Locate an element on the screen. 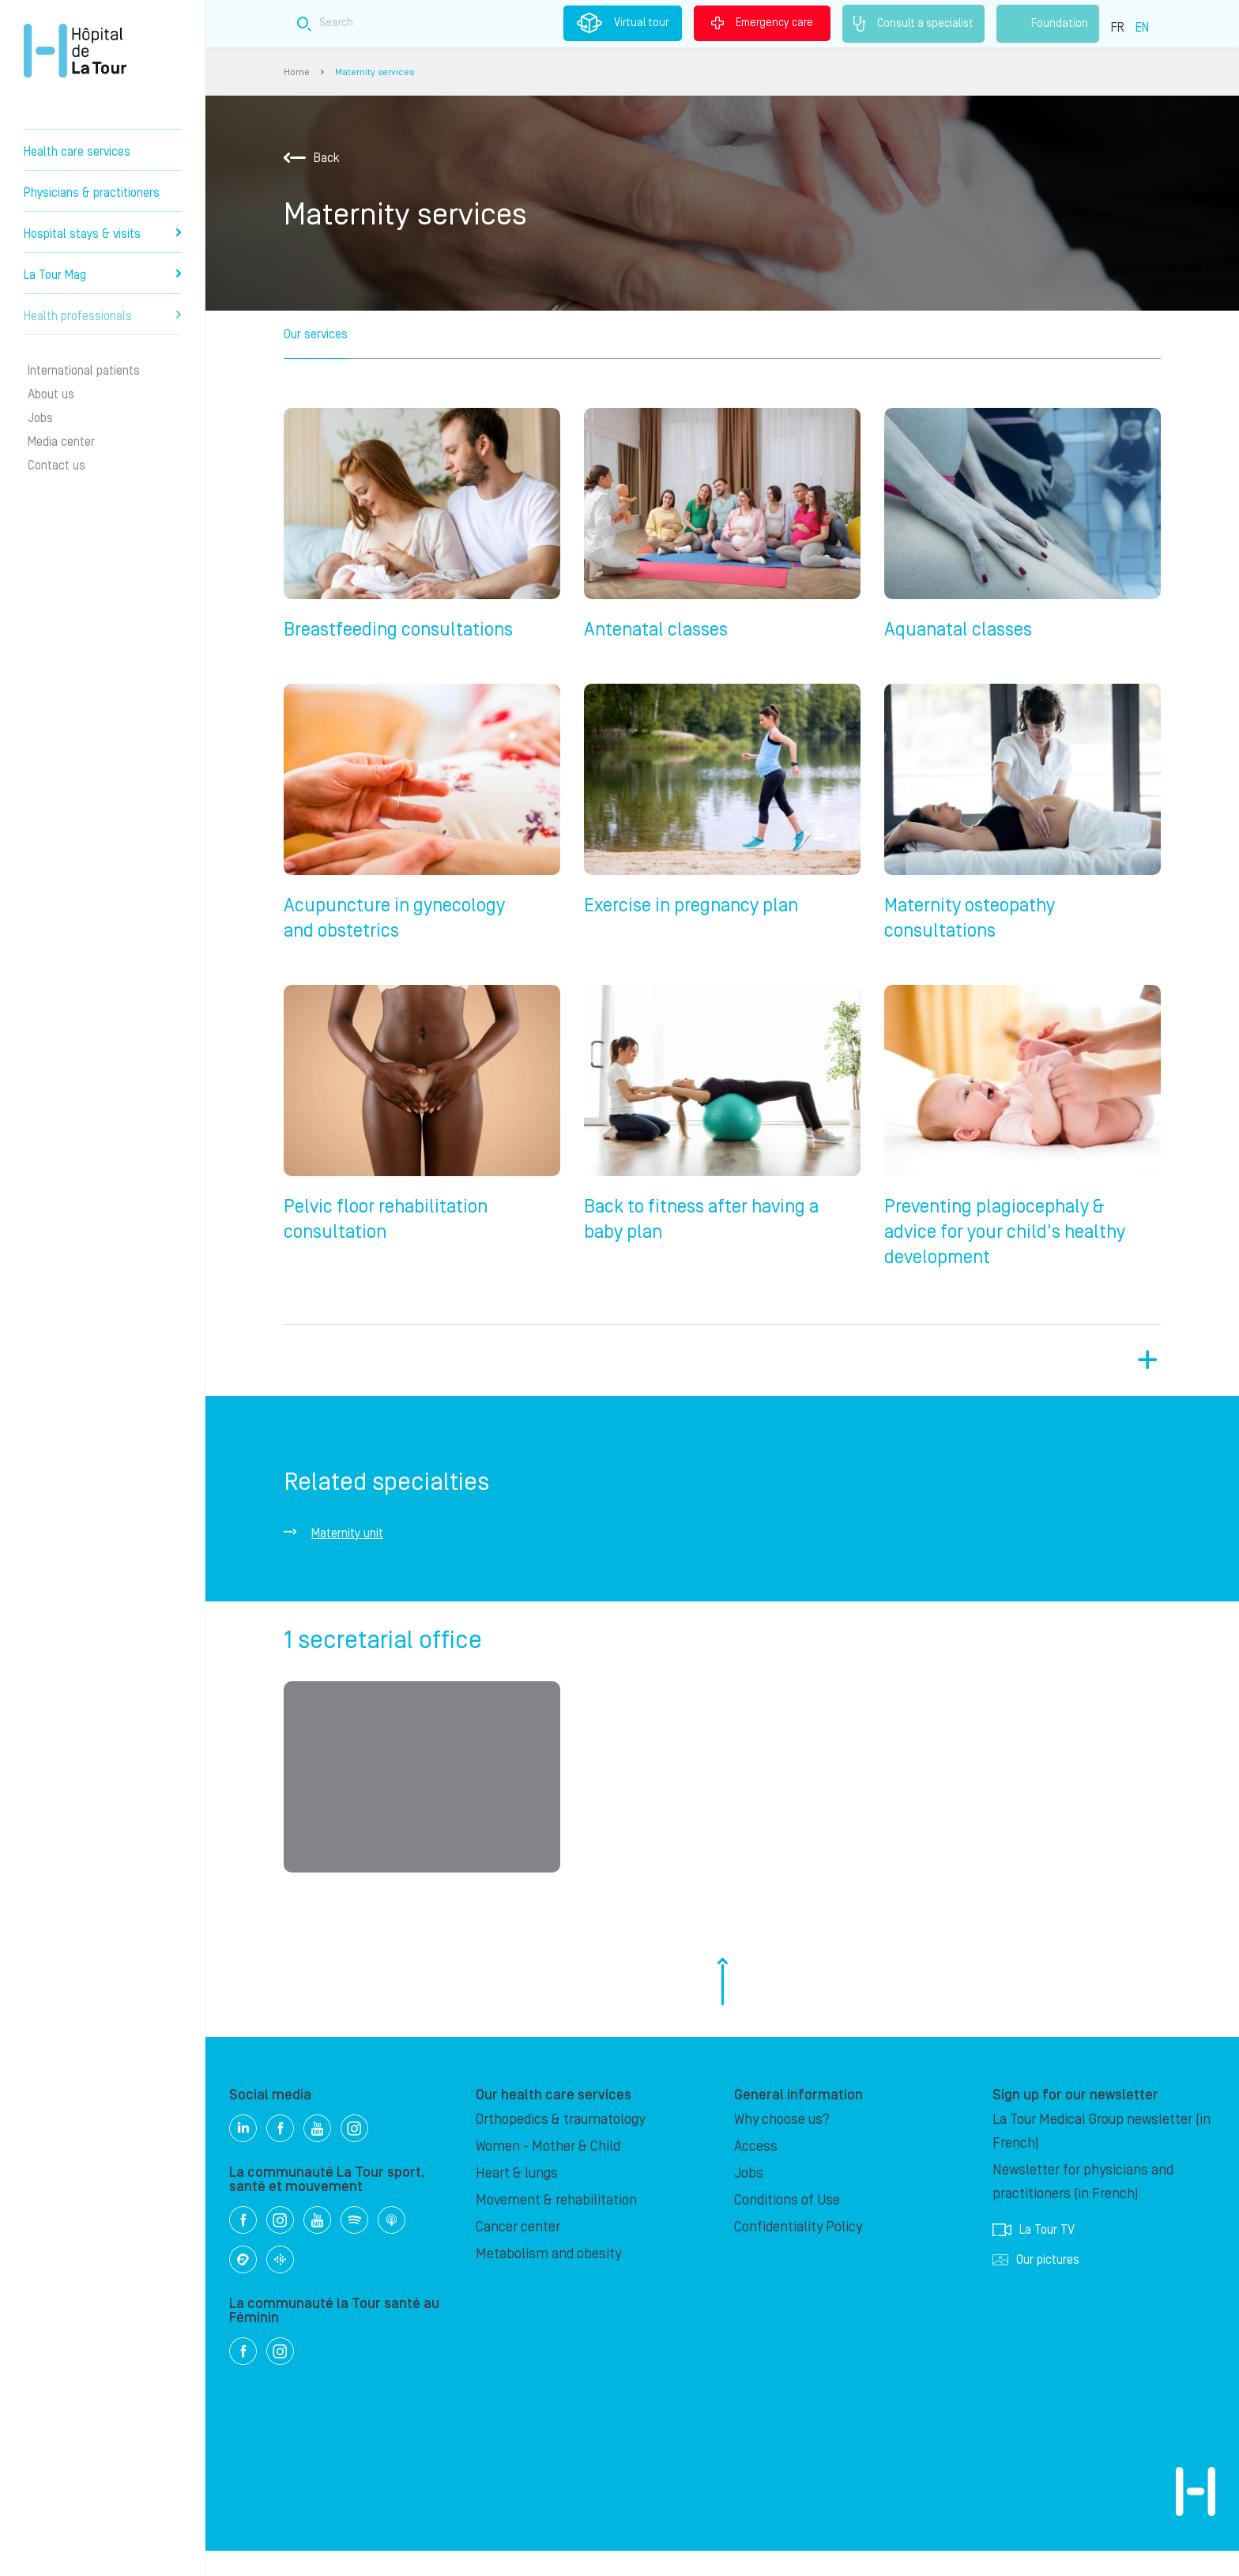 The width and height of the screenshot is (1239, 2576). [Search field] is located at coordinates (552, 23).